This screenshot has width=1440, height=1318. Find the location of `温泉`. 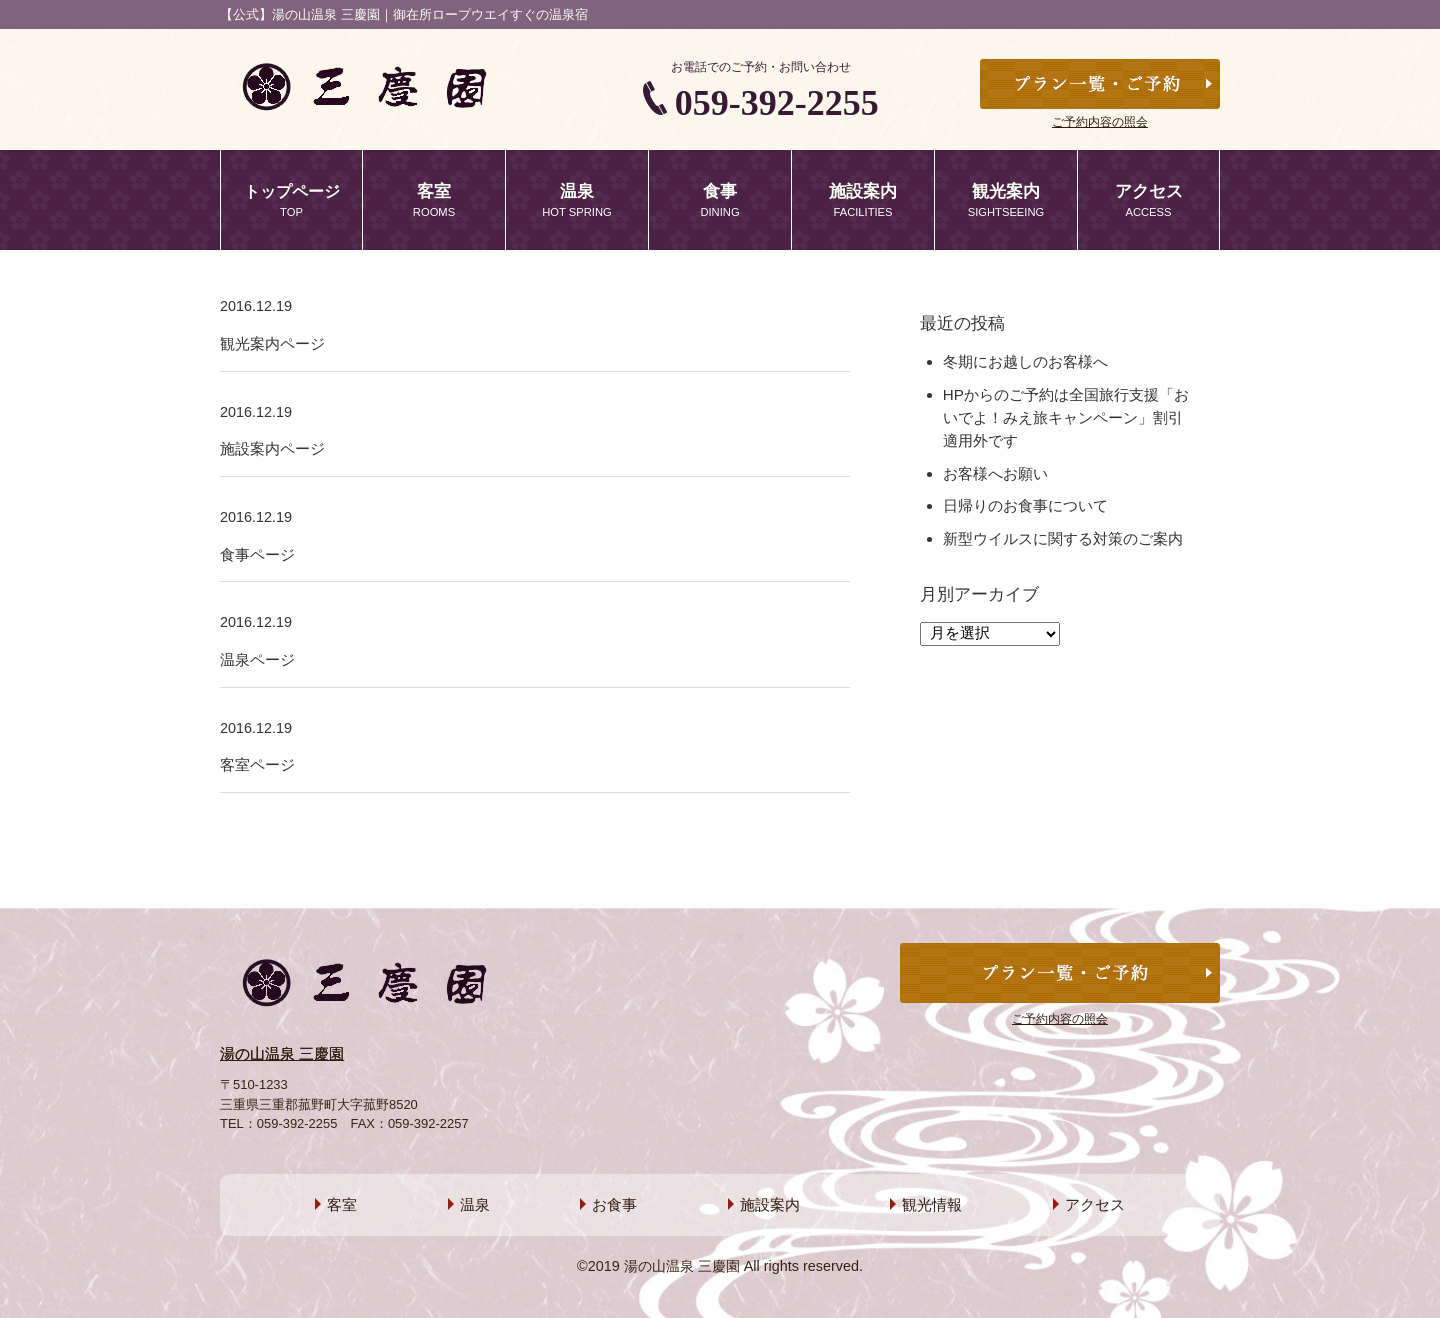

温泉 is located at coordinates (475, 1204).